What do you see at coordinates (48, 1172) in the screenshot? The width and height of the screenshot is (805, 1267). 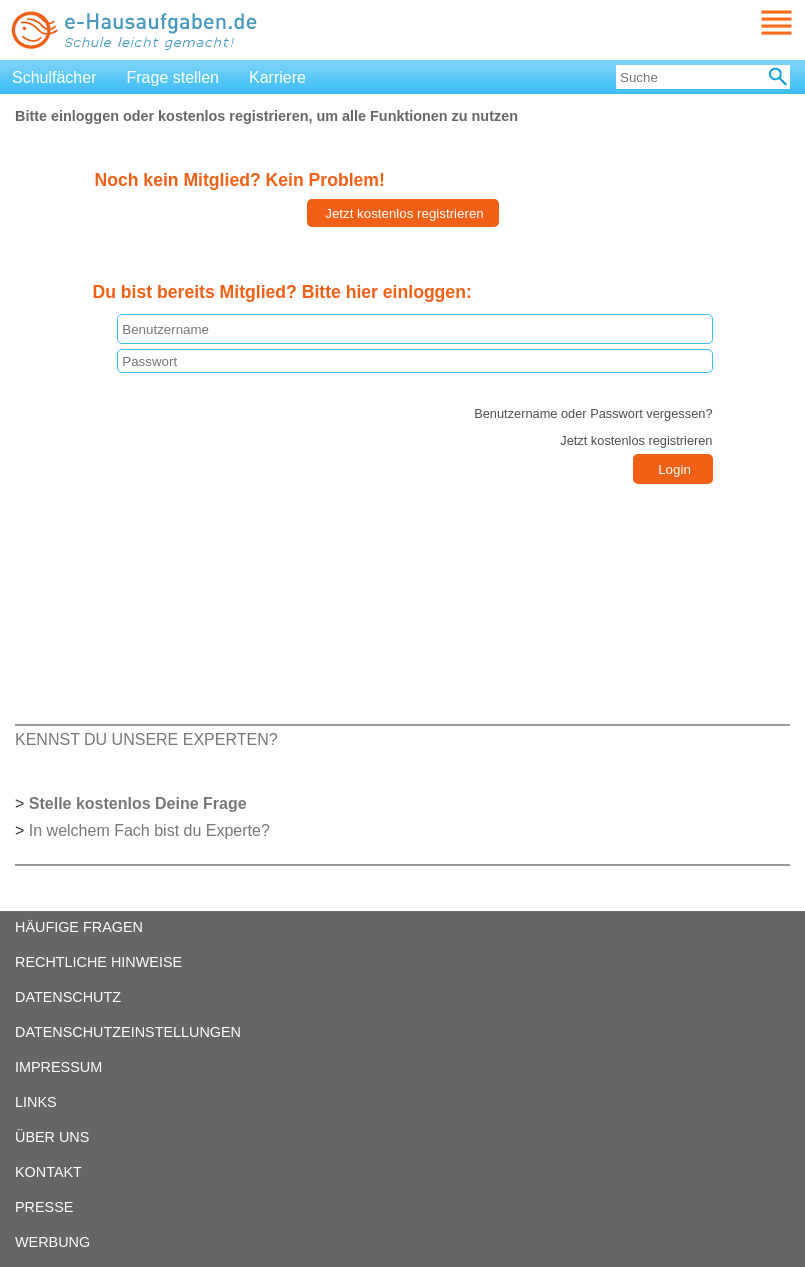 I see `KONTAKT` at bounding box center [48, 1172].